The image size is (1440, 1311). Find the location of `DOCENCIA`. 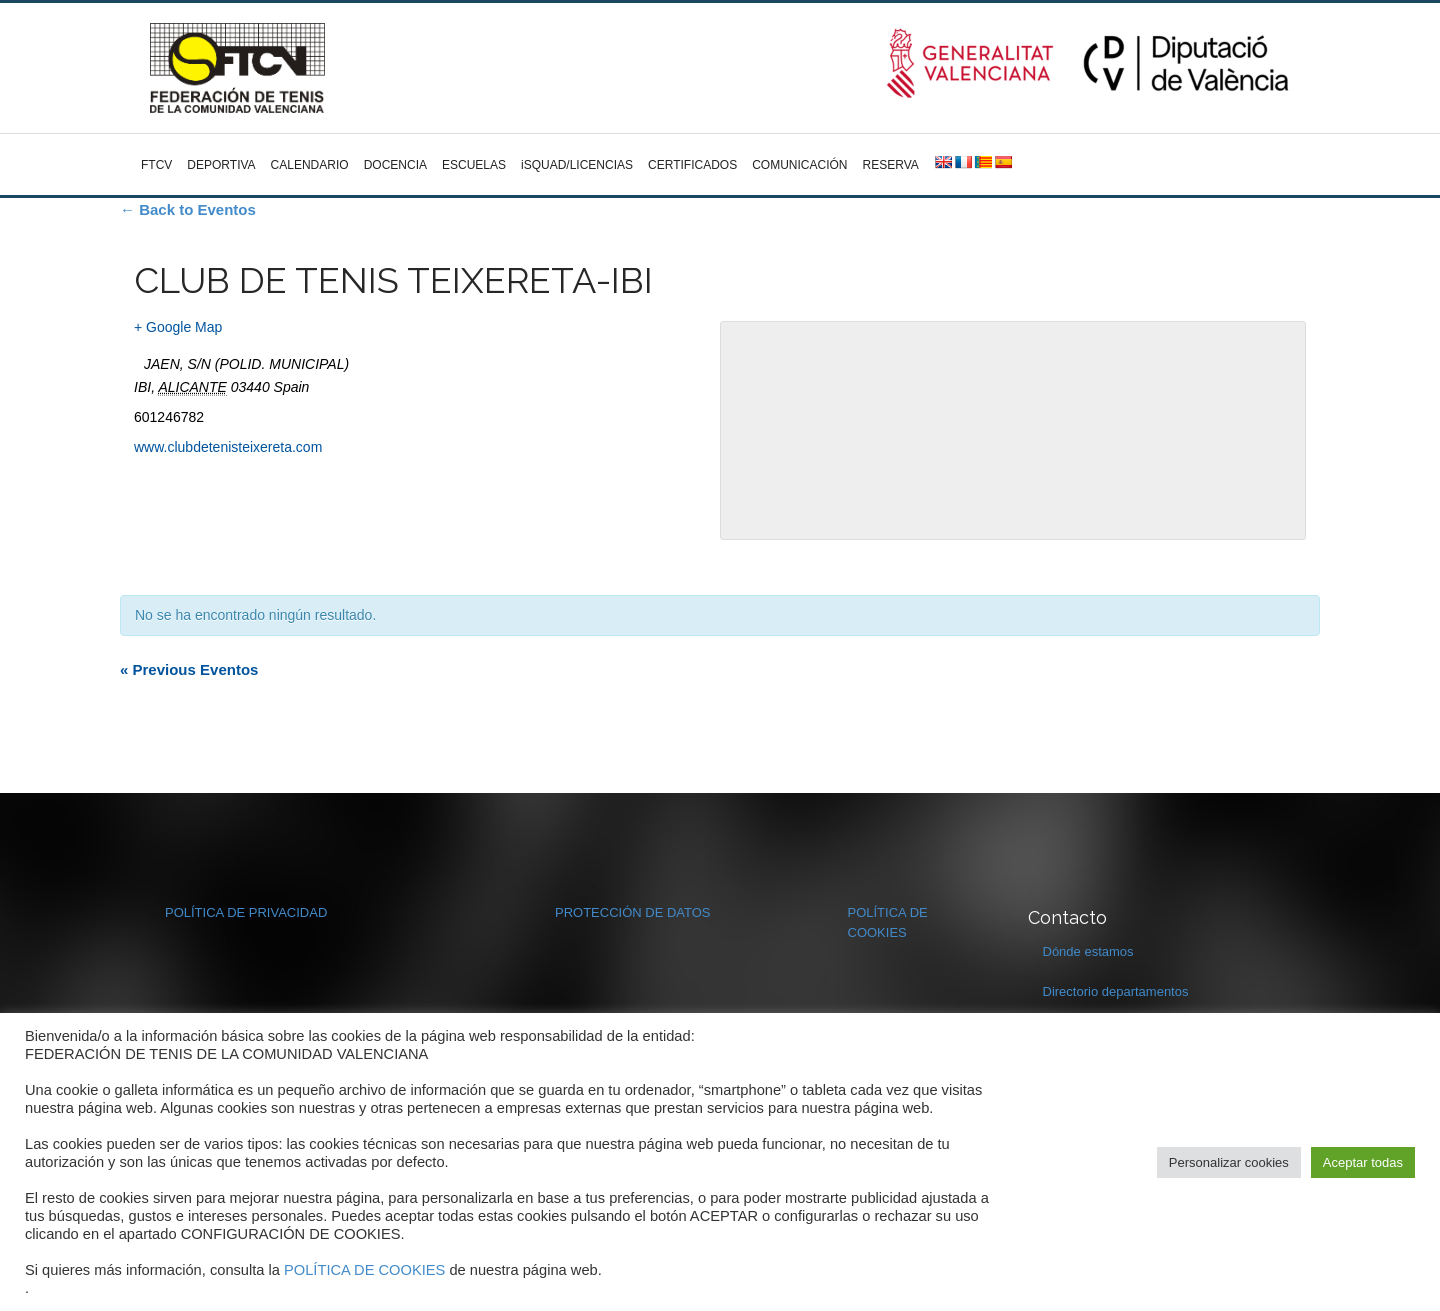

DOCENCIA is located at coordinates (395, 165).